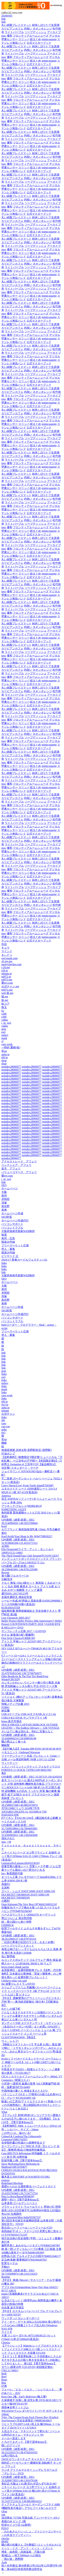 The image size is (64, 2576). What do you see at coordinates (15, 1575) in the screenshot?
I see `第七圏(フルカラー) 14` at bounding box center [15, 1575].